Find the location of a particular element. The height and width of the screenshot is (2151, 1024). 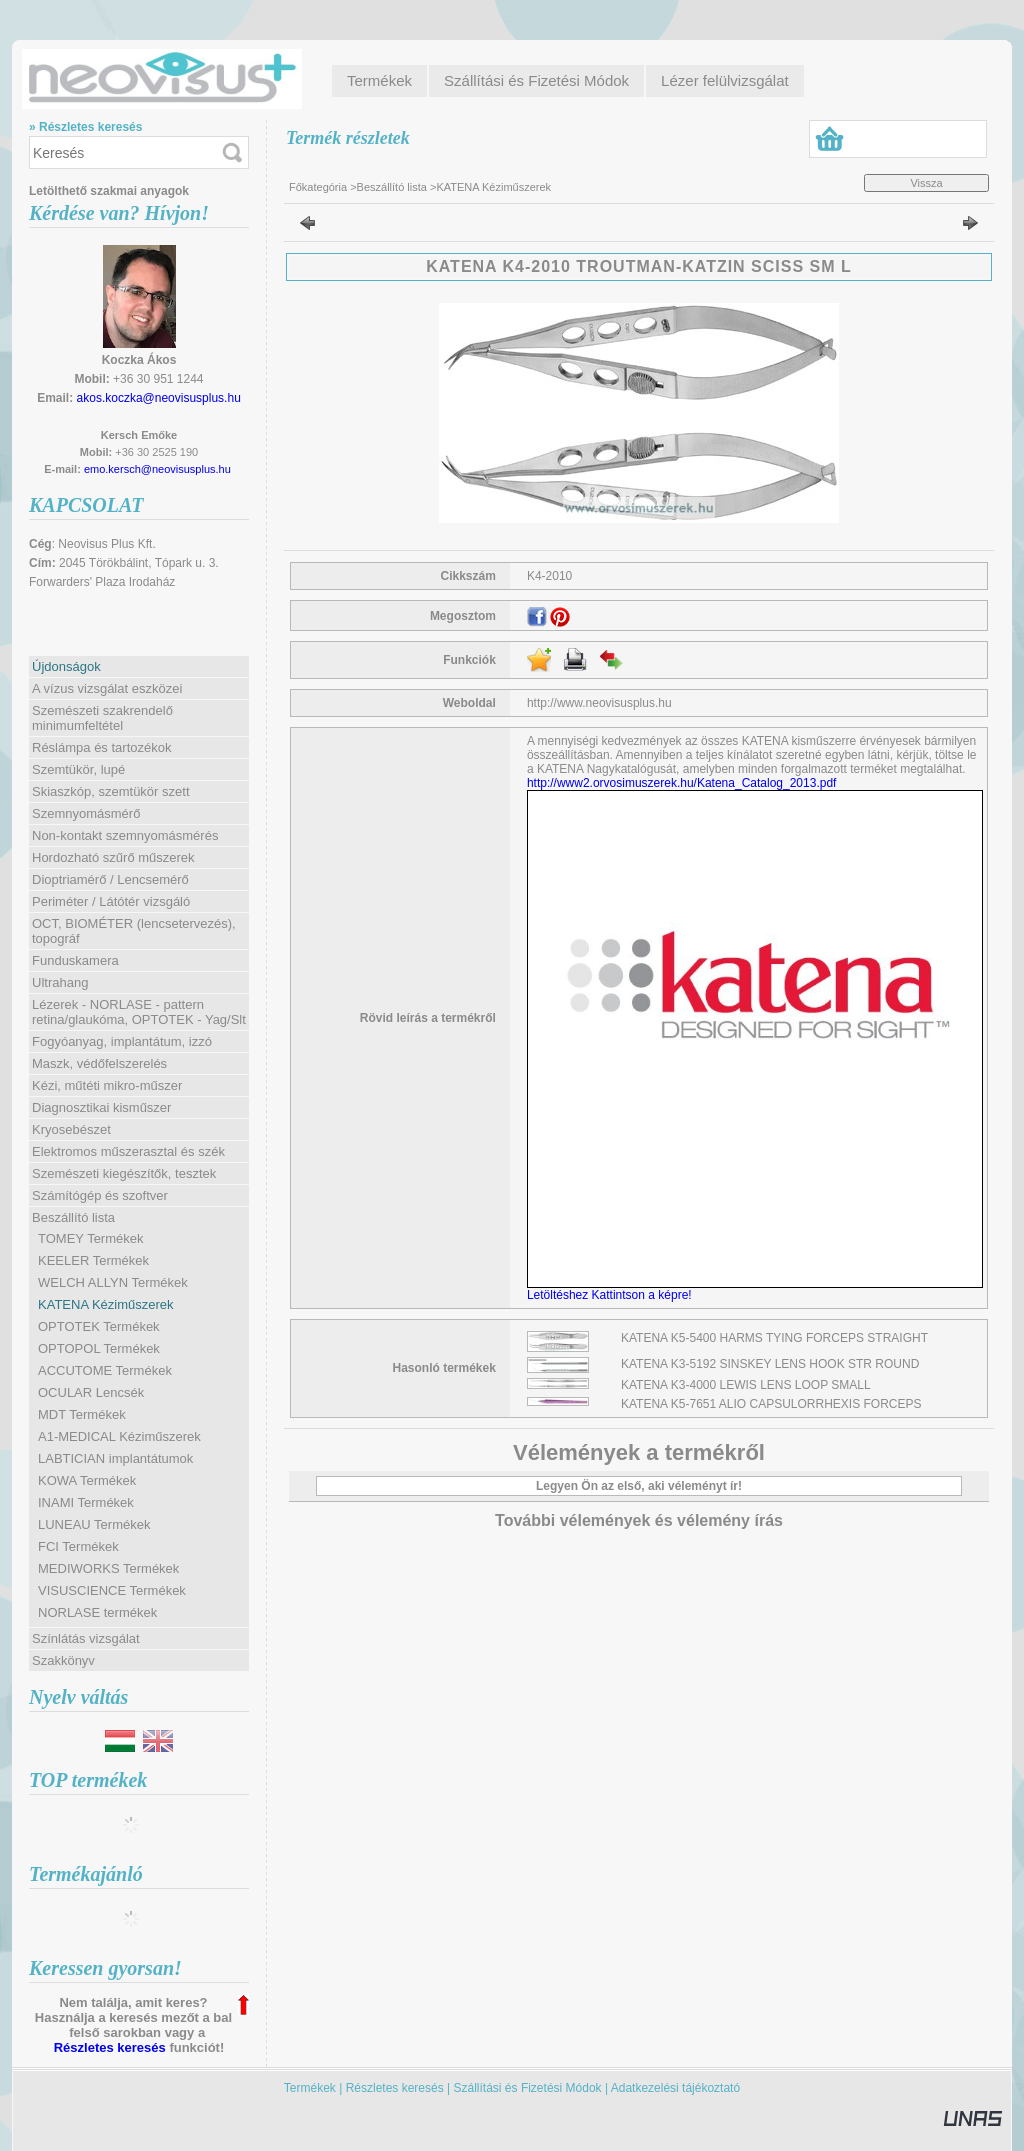

WELCH ALLYN Termékek is located at coordinates (113, 1282).